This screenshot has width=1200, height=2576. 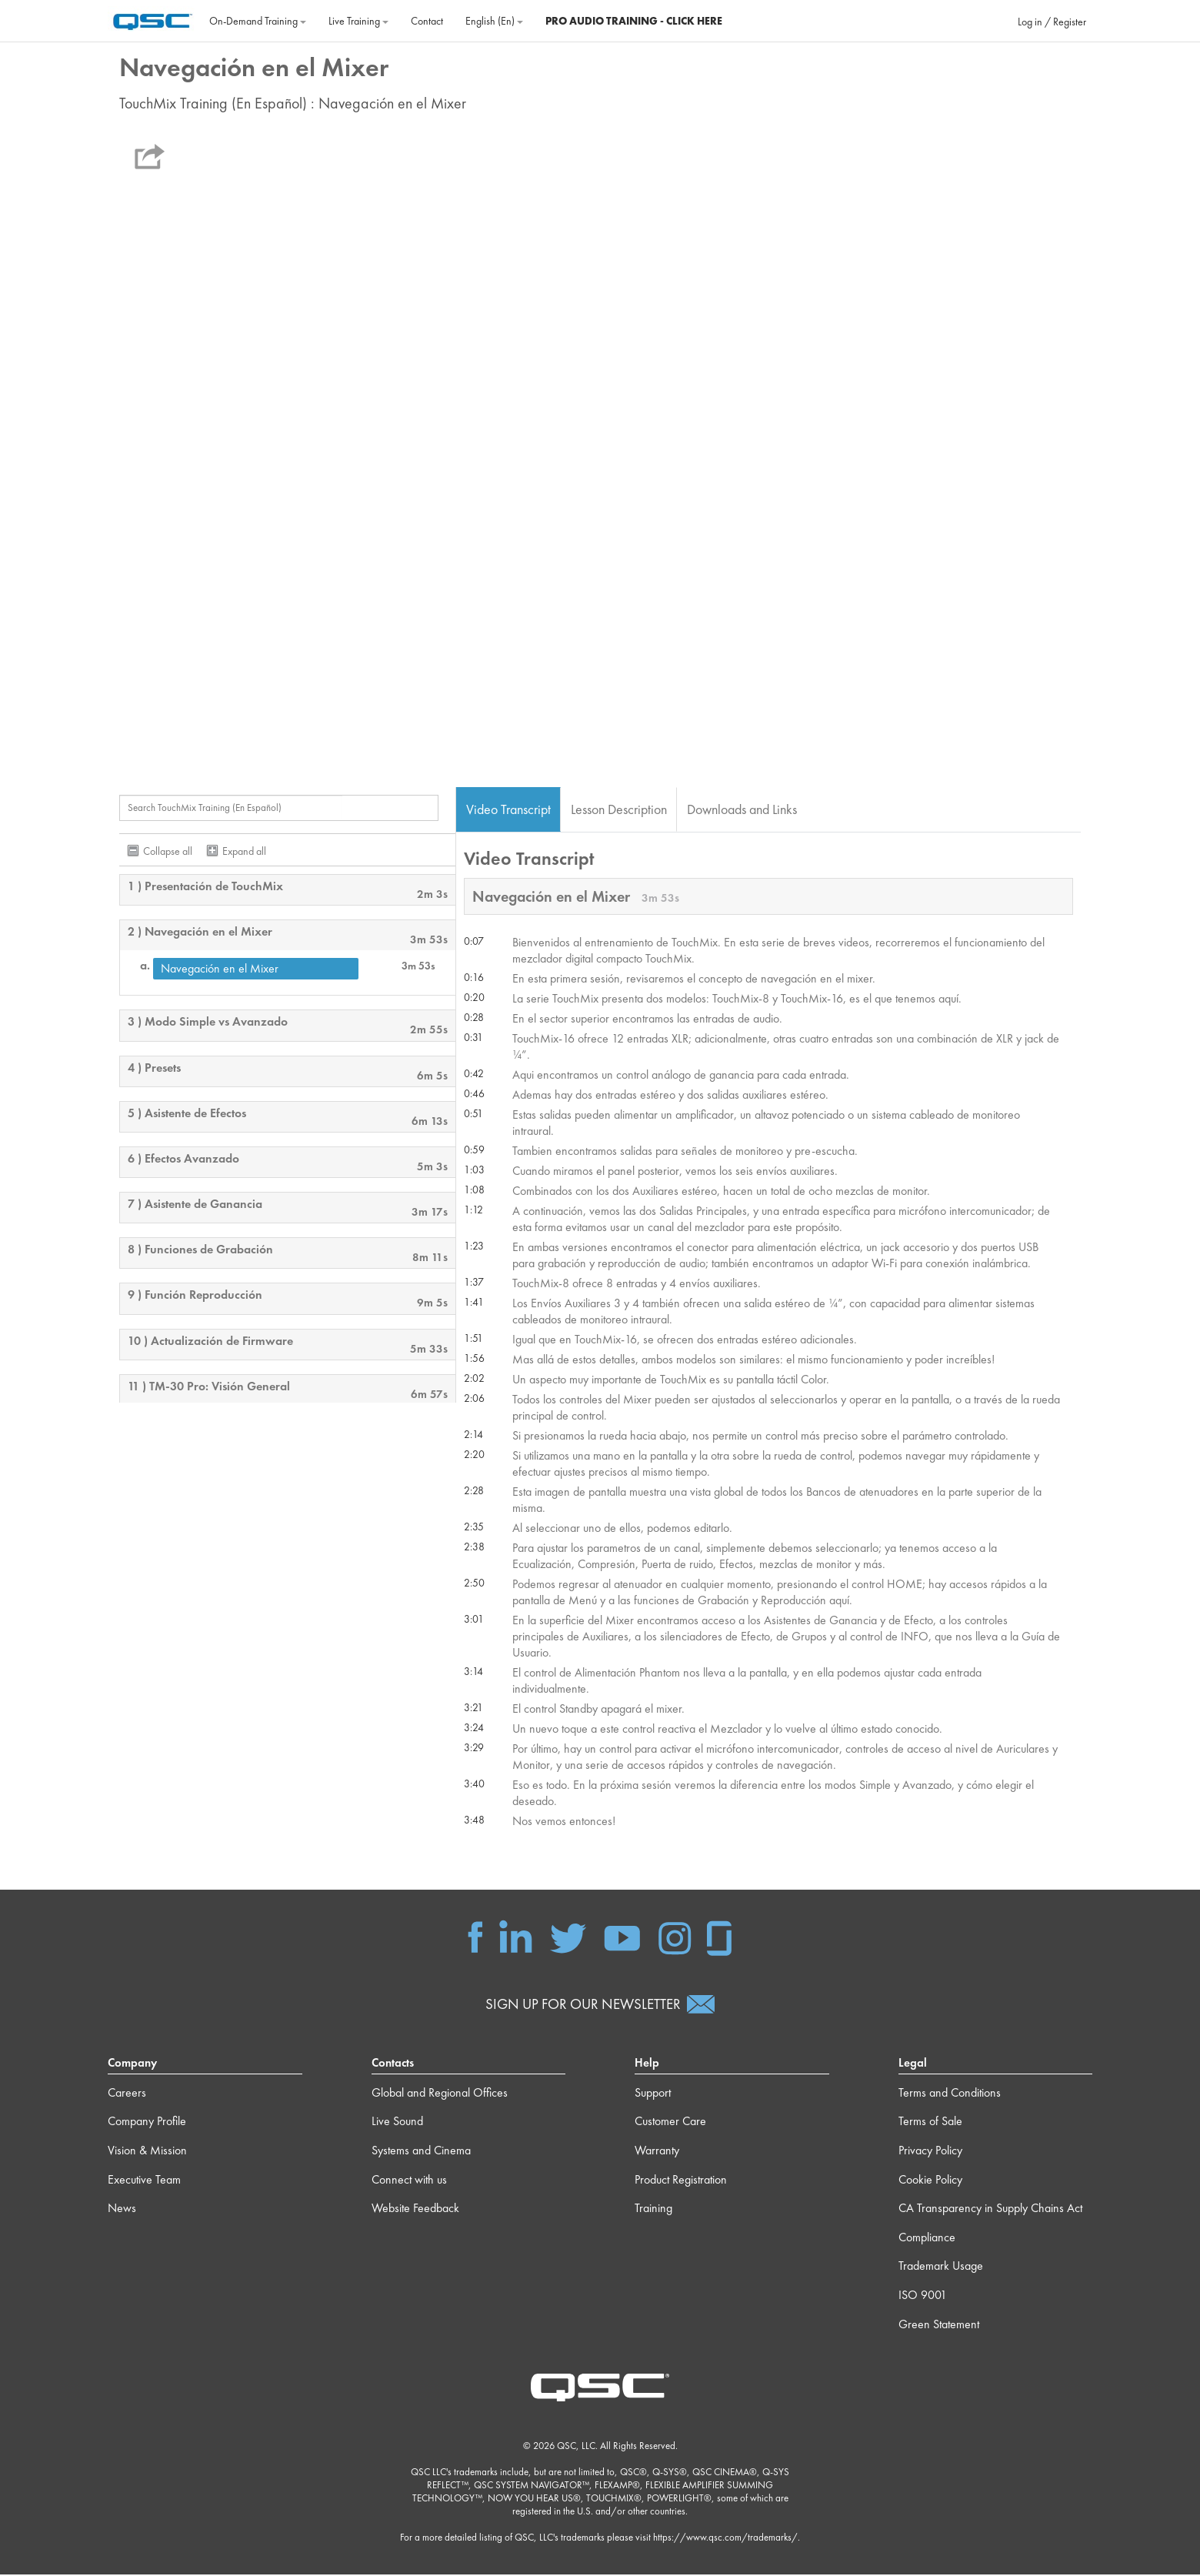 I want to click on Trademark Usage, so click(x=940, y=2268).